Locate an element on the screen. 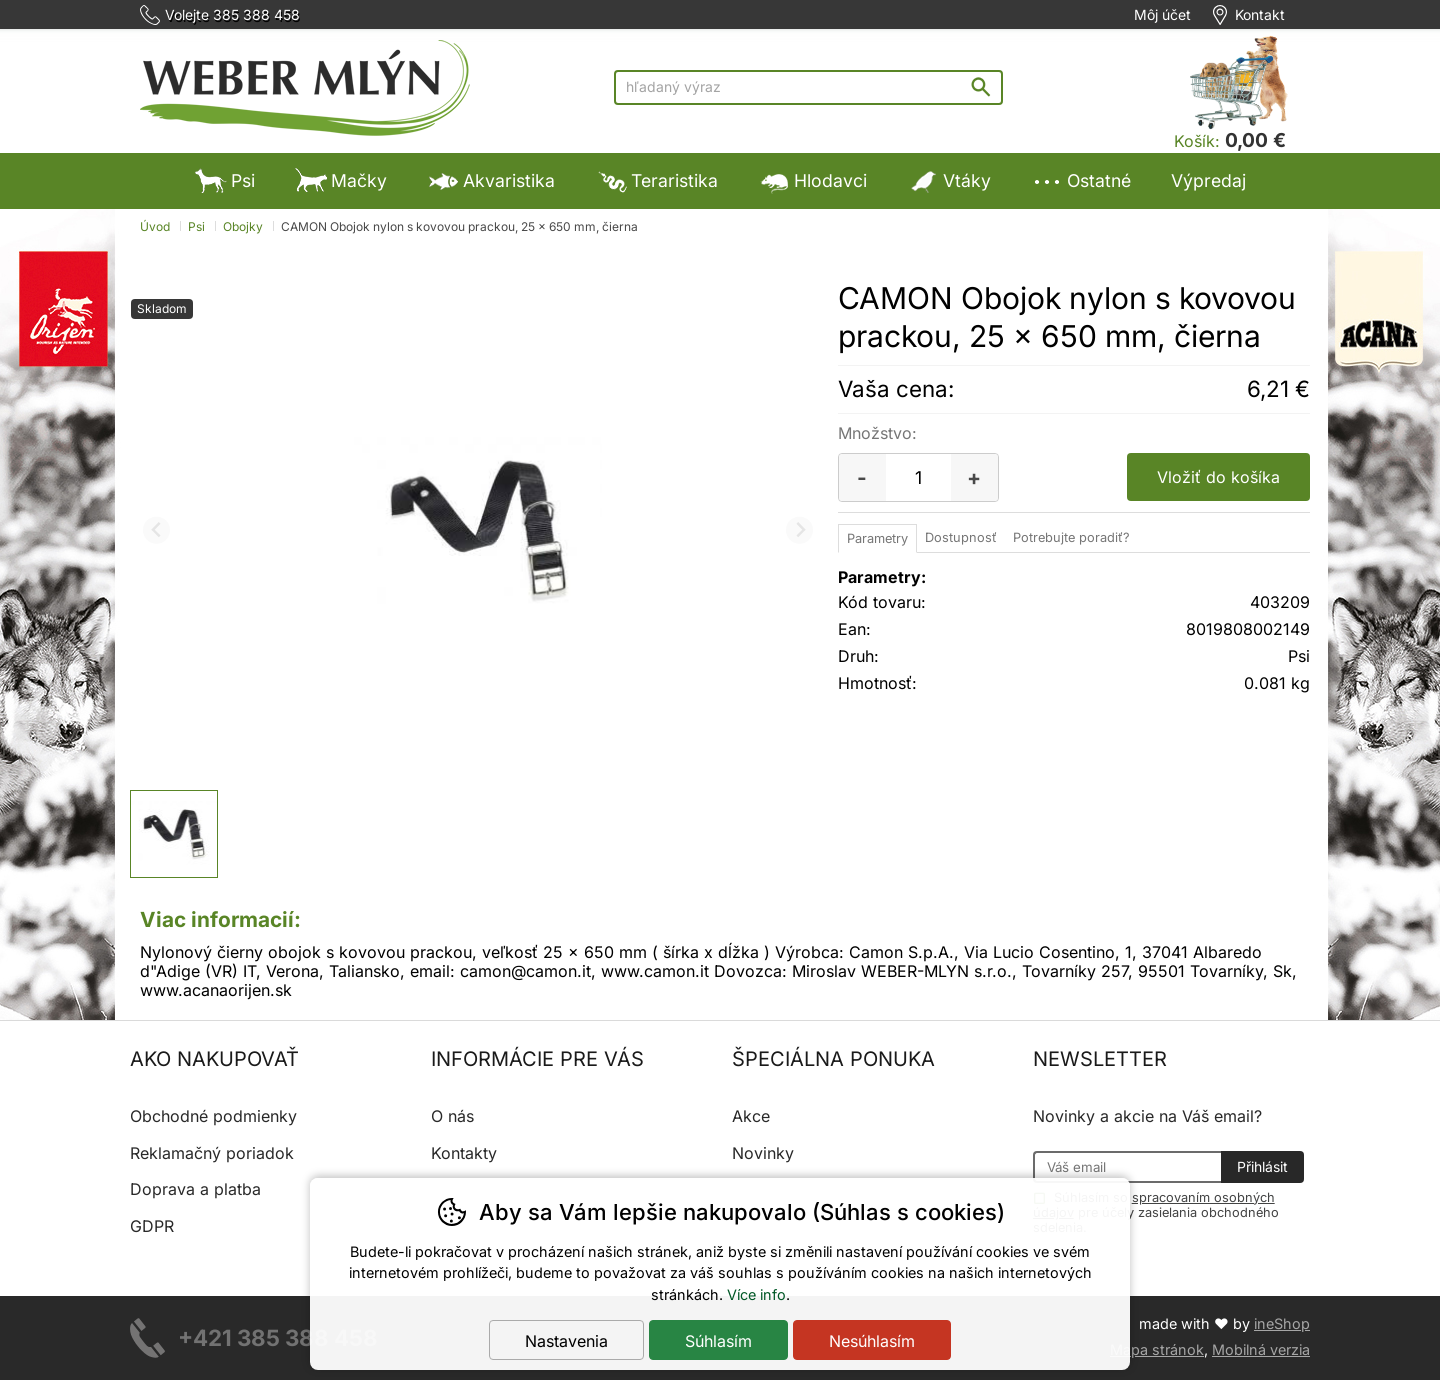 The image size is (1440, 1380). Nastavenia is located at coordinates (566, 1341).